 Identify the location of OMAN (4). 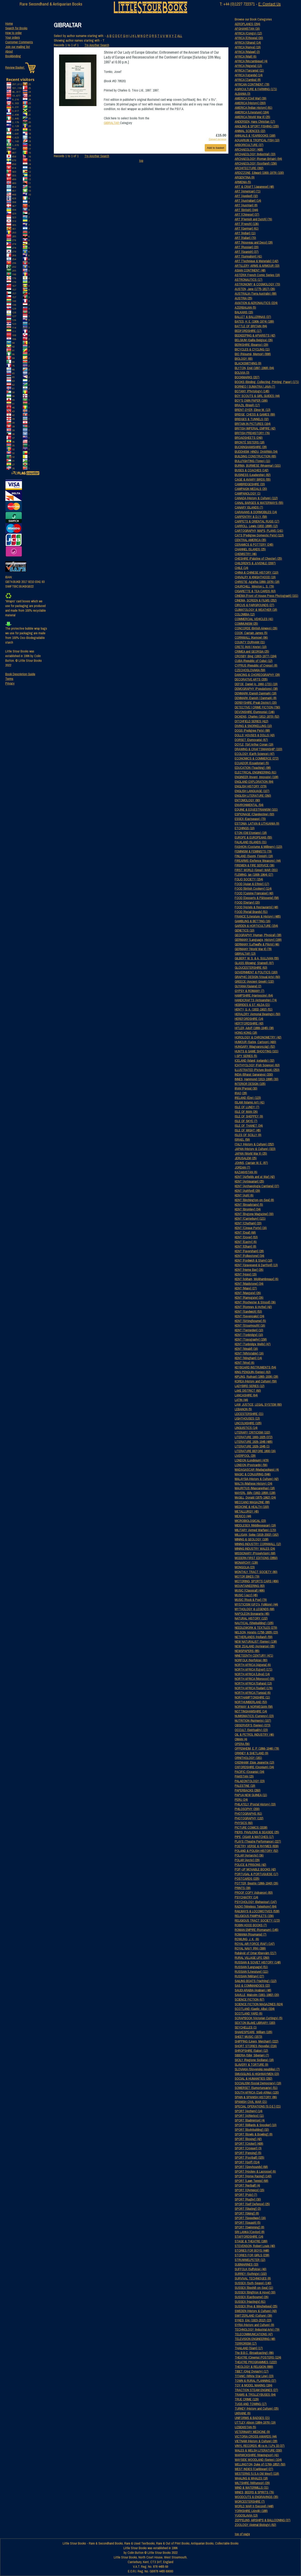
(241, 1739).